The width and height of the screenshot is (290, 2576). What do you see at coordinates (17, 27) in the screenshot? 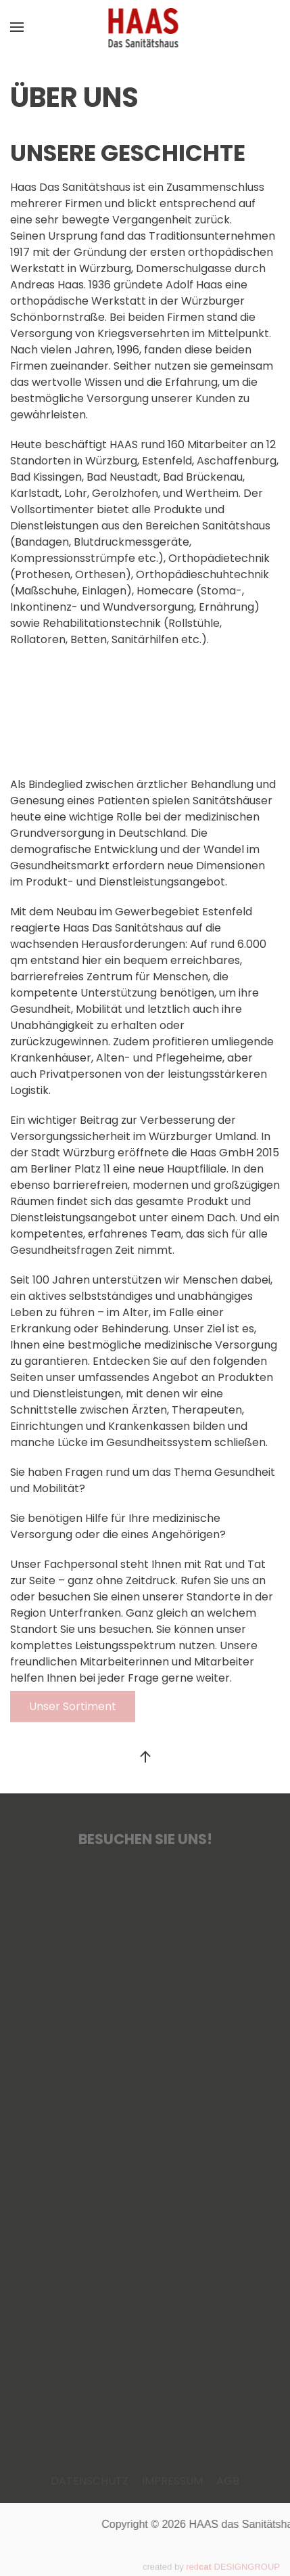
I see `[button]` at bounding box center [17, 27].